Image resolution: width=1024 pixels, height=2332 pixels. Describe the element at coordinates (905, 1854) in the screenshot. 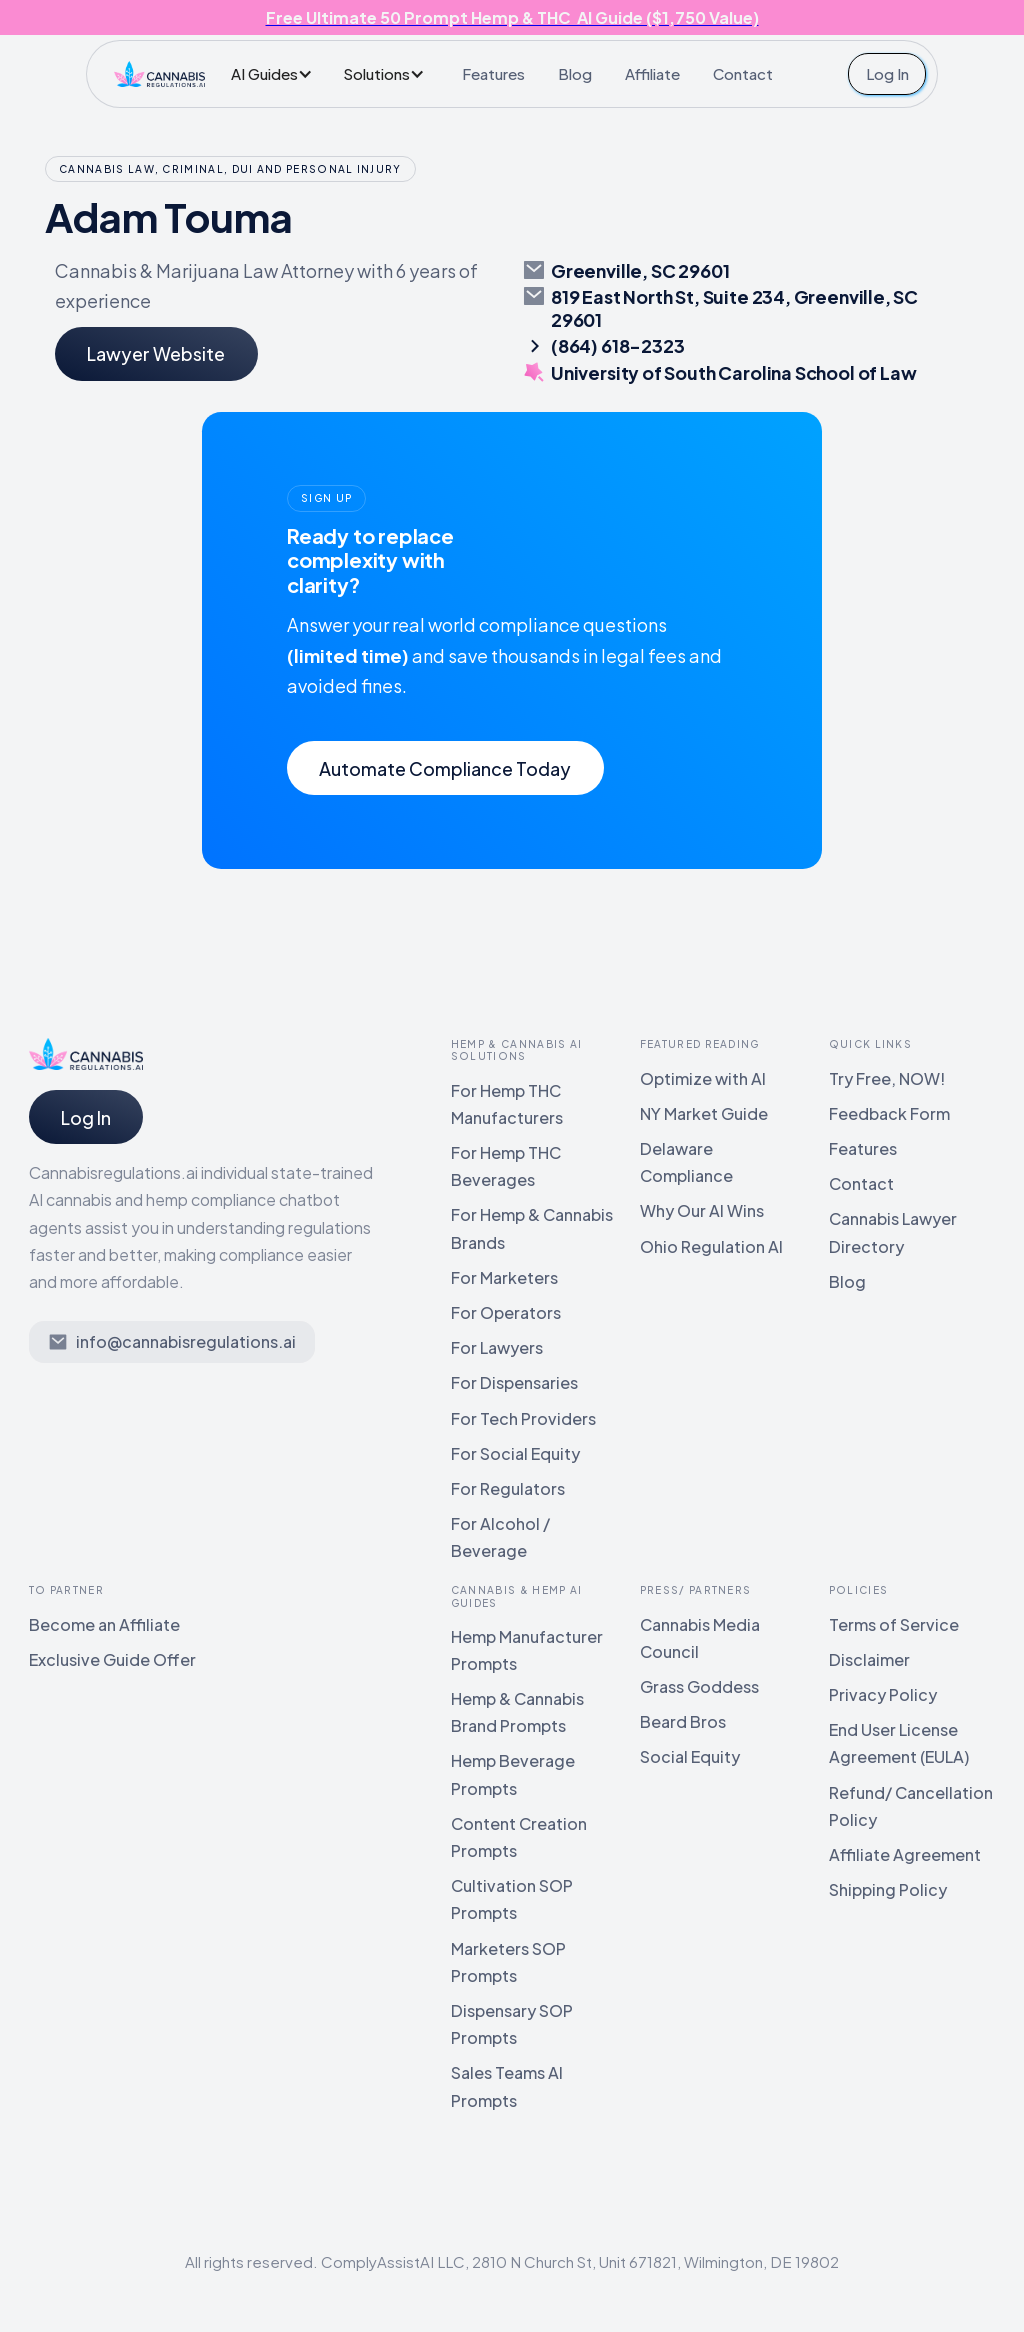

I see `Affiliate Agreement` at that location.